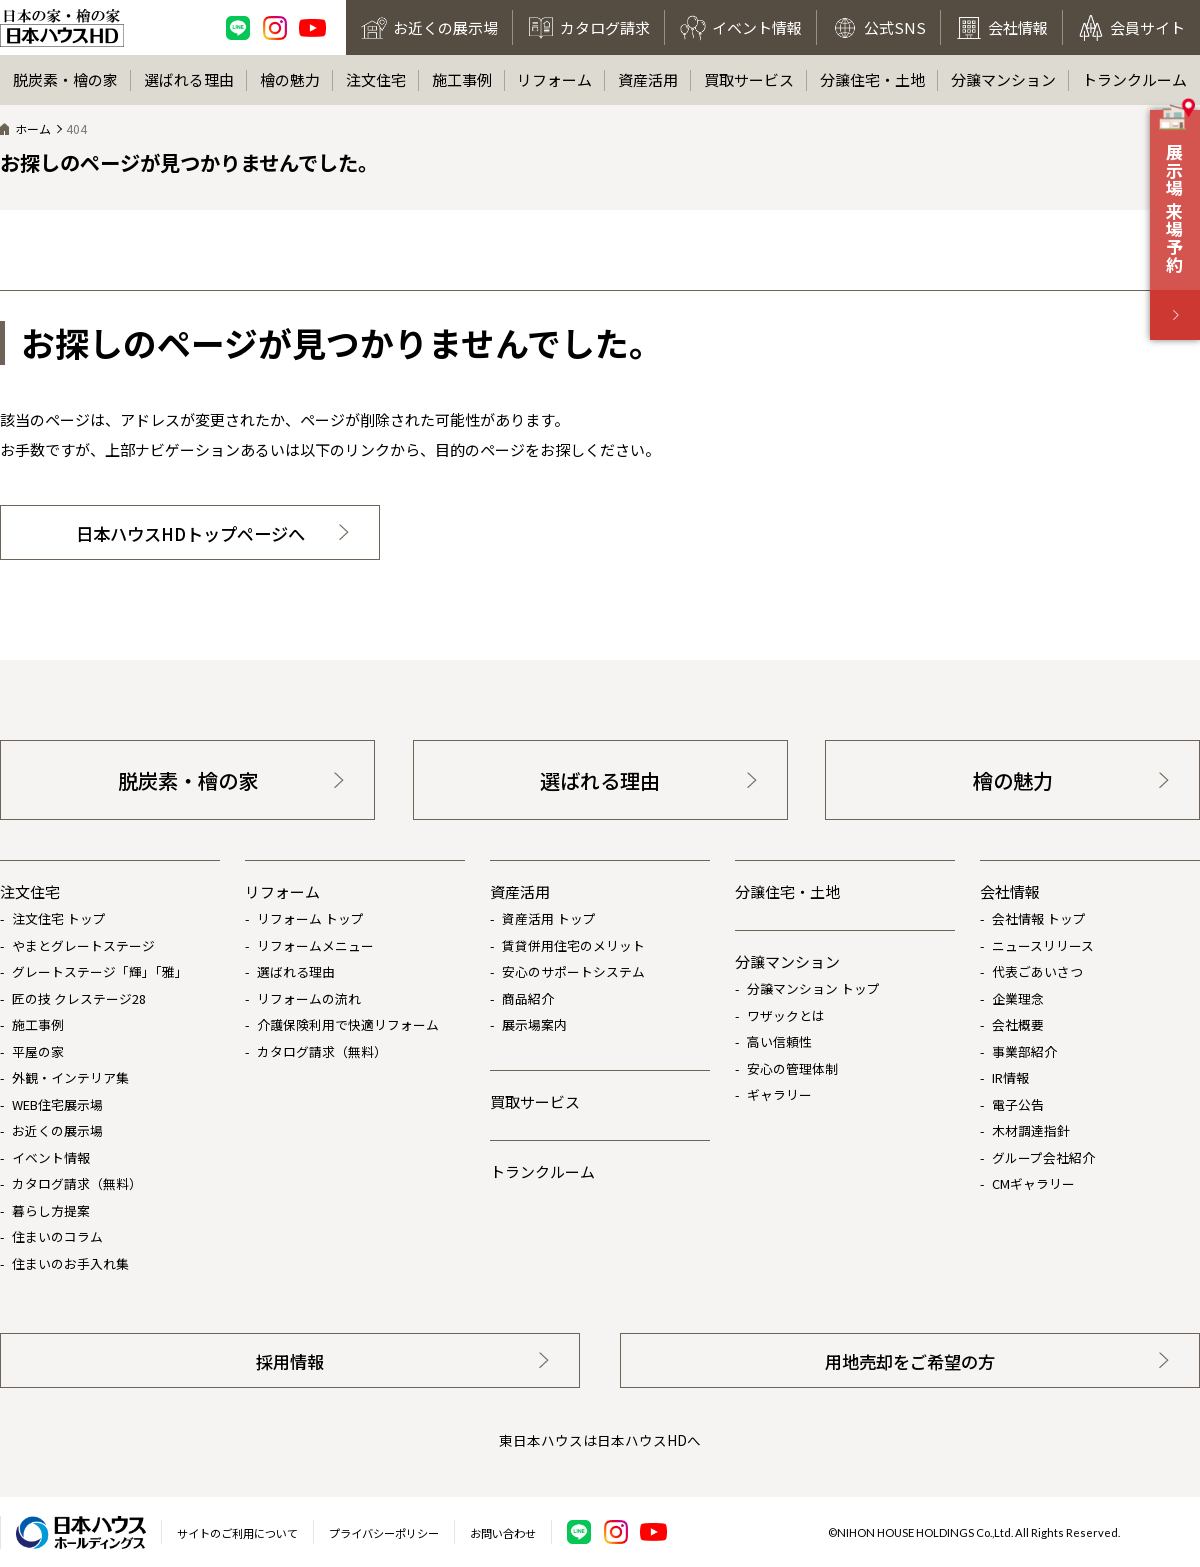  I want to click on 採用情報, so click(290, 1361).